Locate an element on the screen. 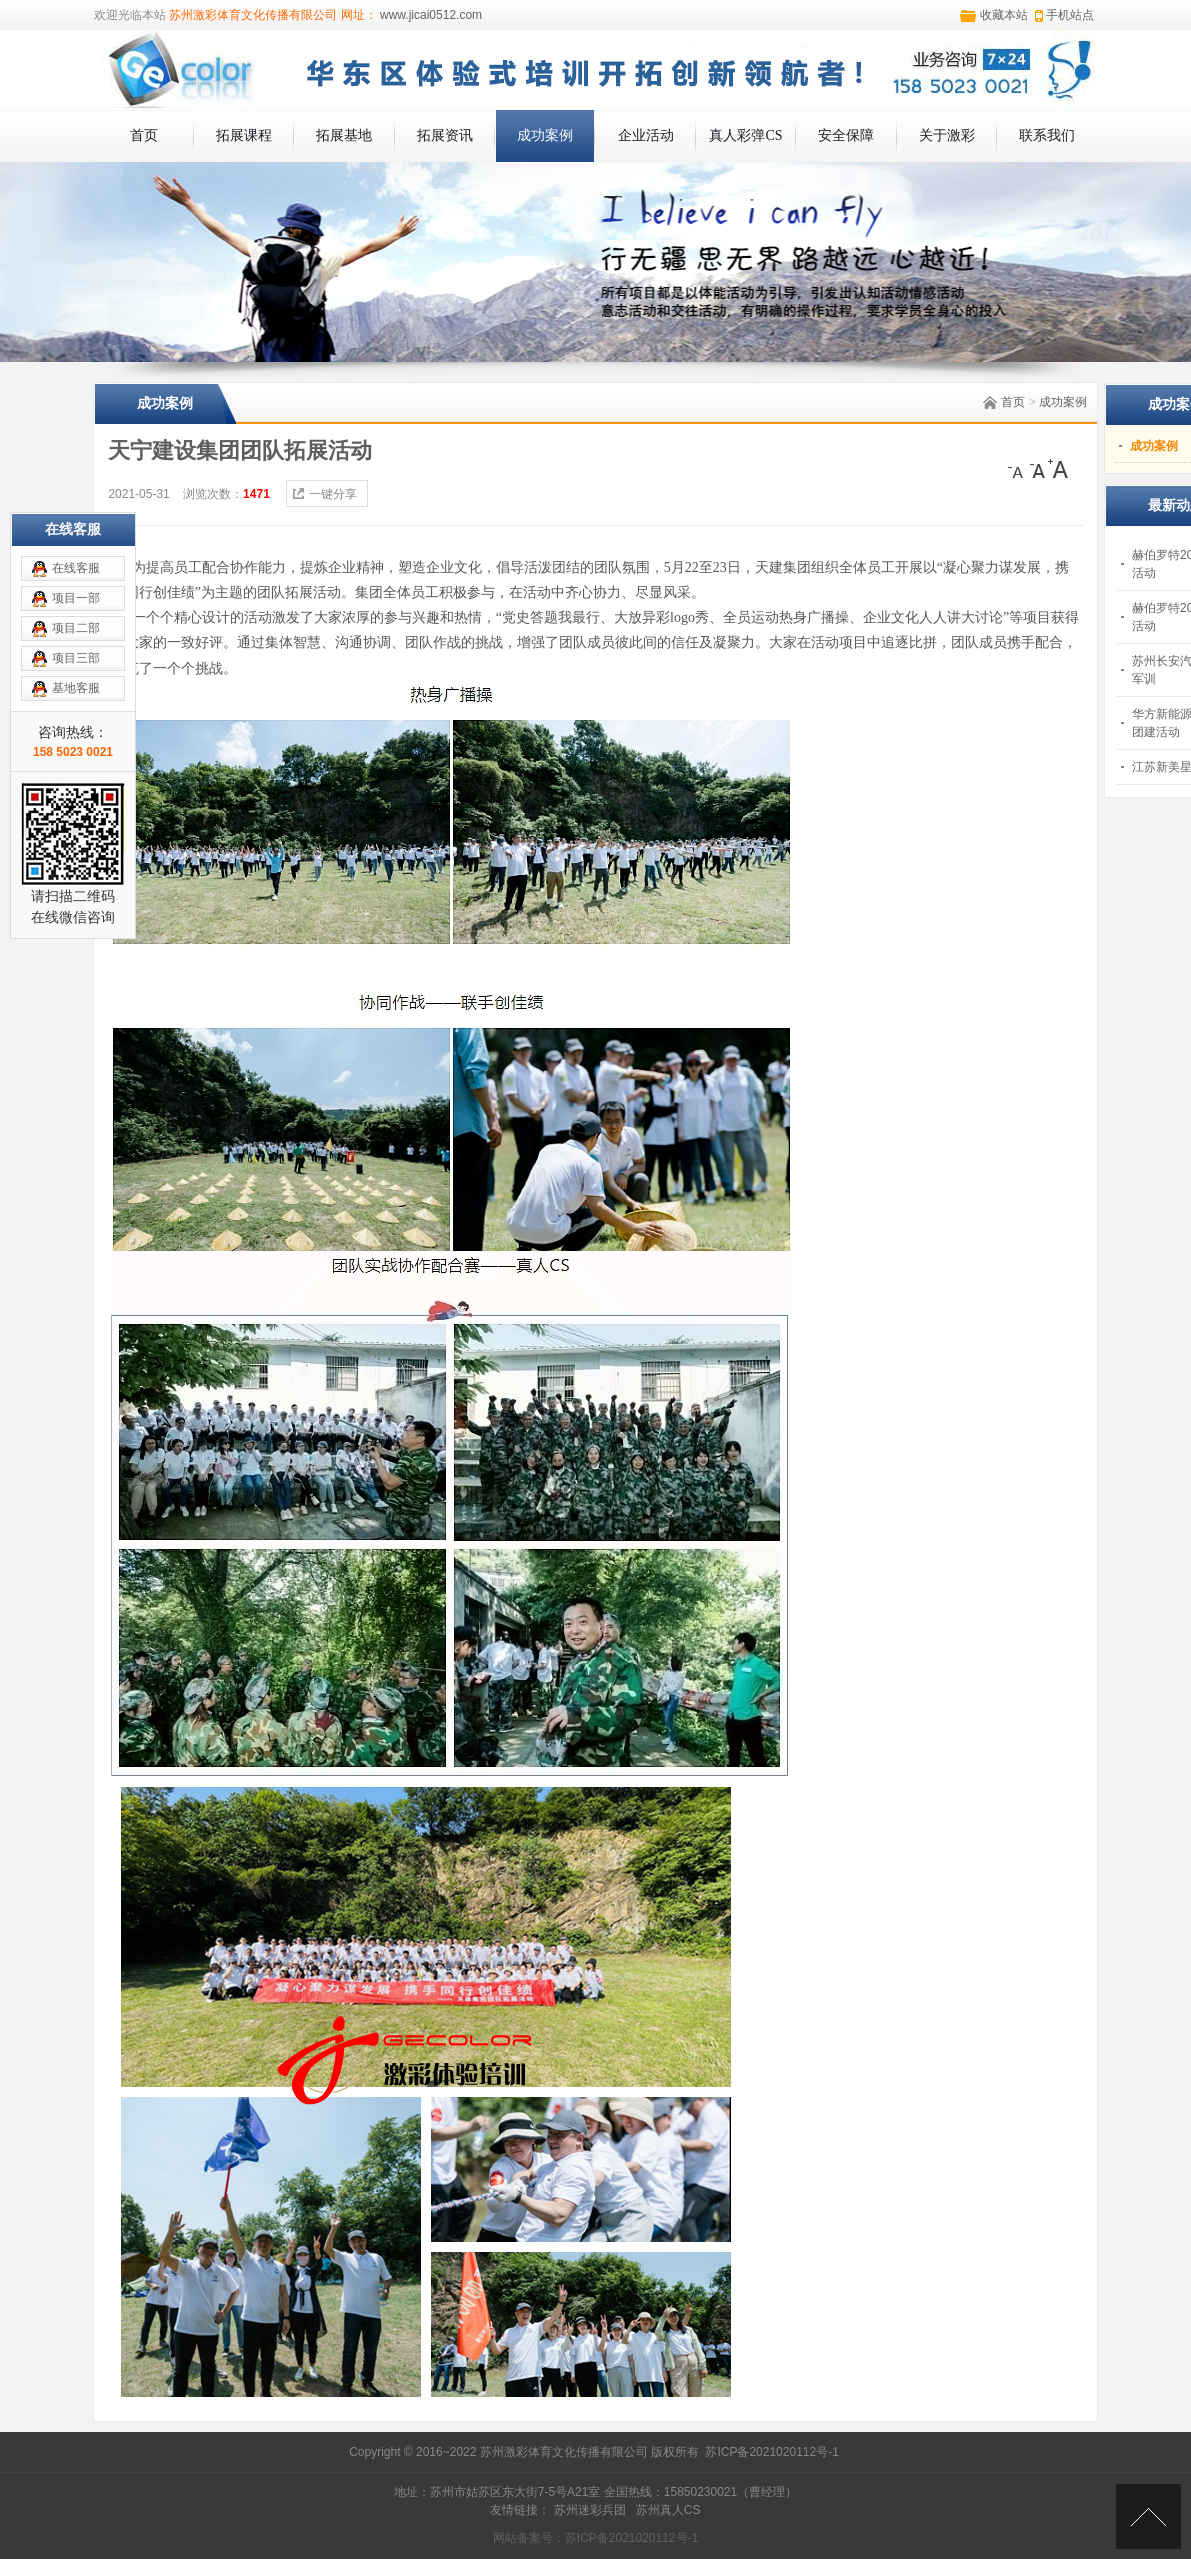  项目三部 is located at coordinates (76, 658).